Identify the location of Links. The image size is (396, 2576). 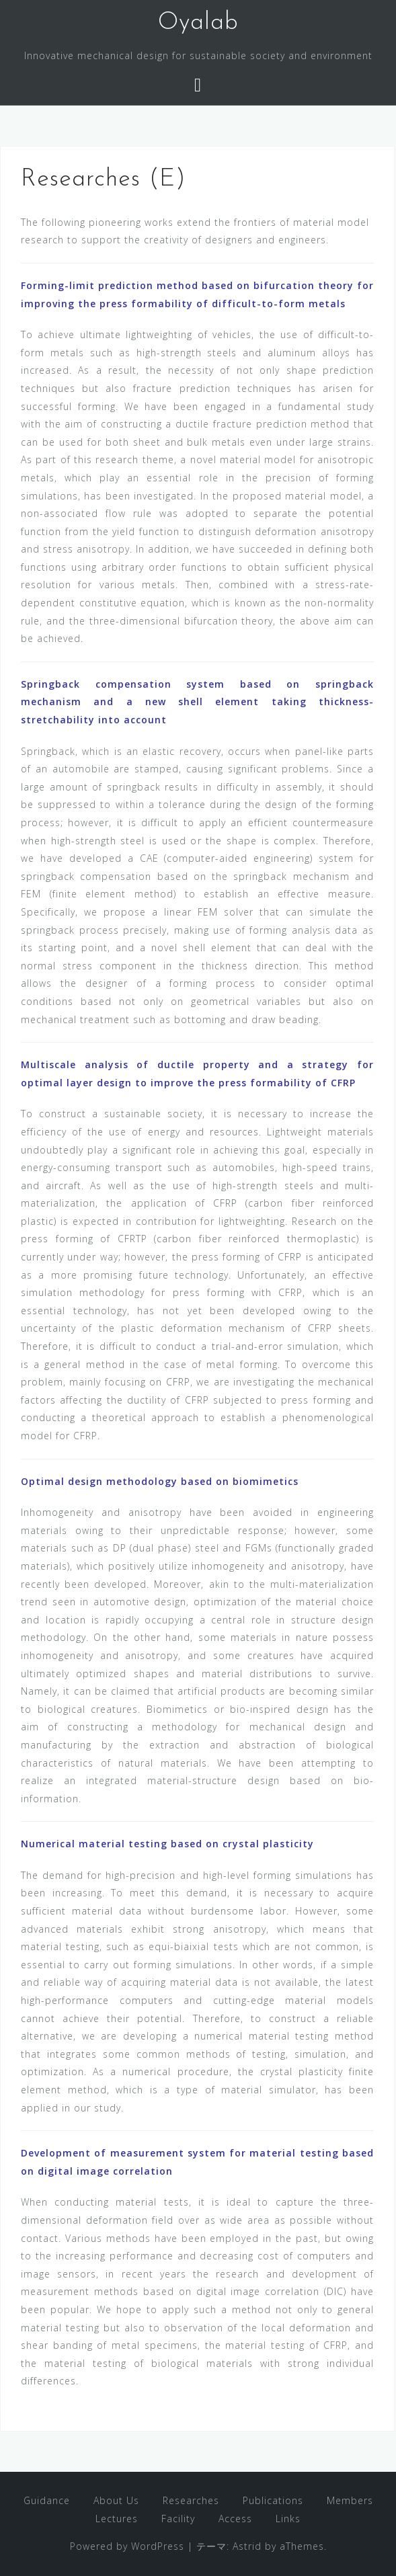
(288, 2518).